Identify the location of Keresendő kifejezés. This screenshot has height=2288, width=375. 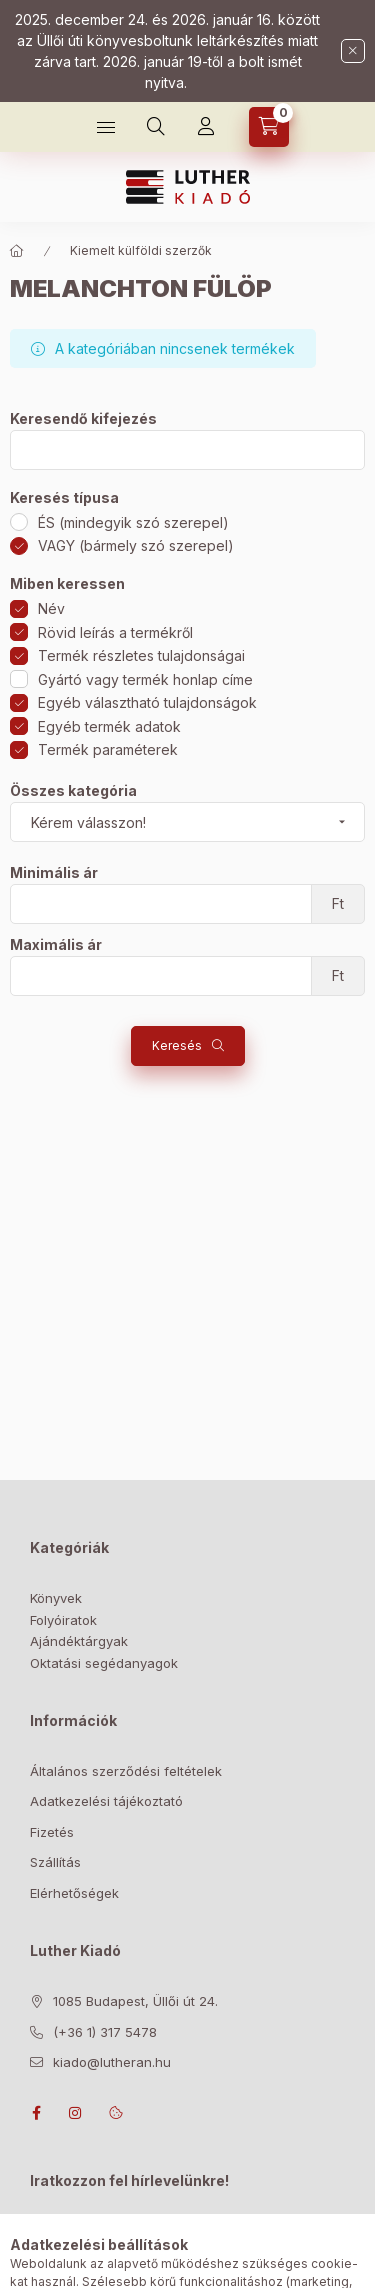
(83, 419).